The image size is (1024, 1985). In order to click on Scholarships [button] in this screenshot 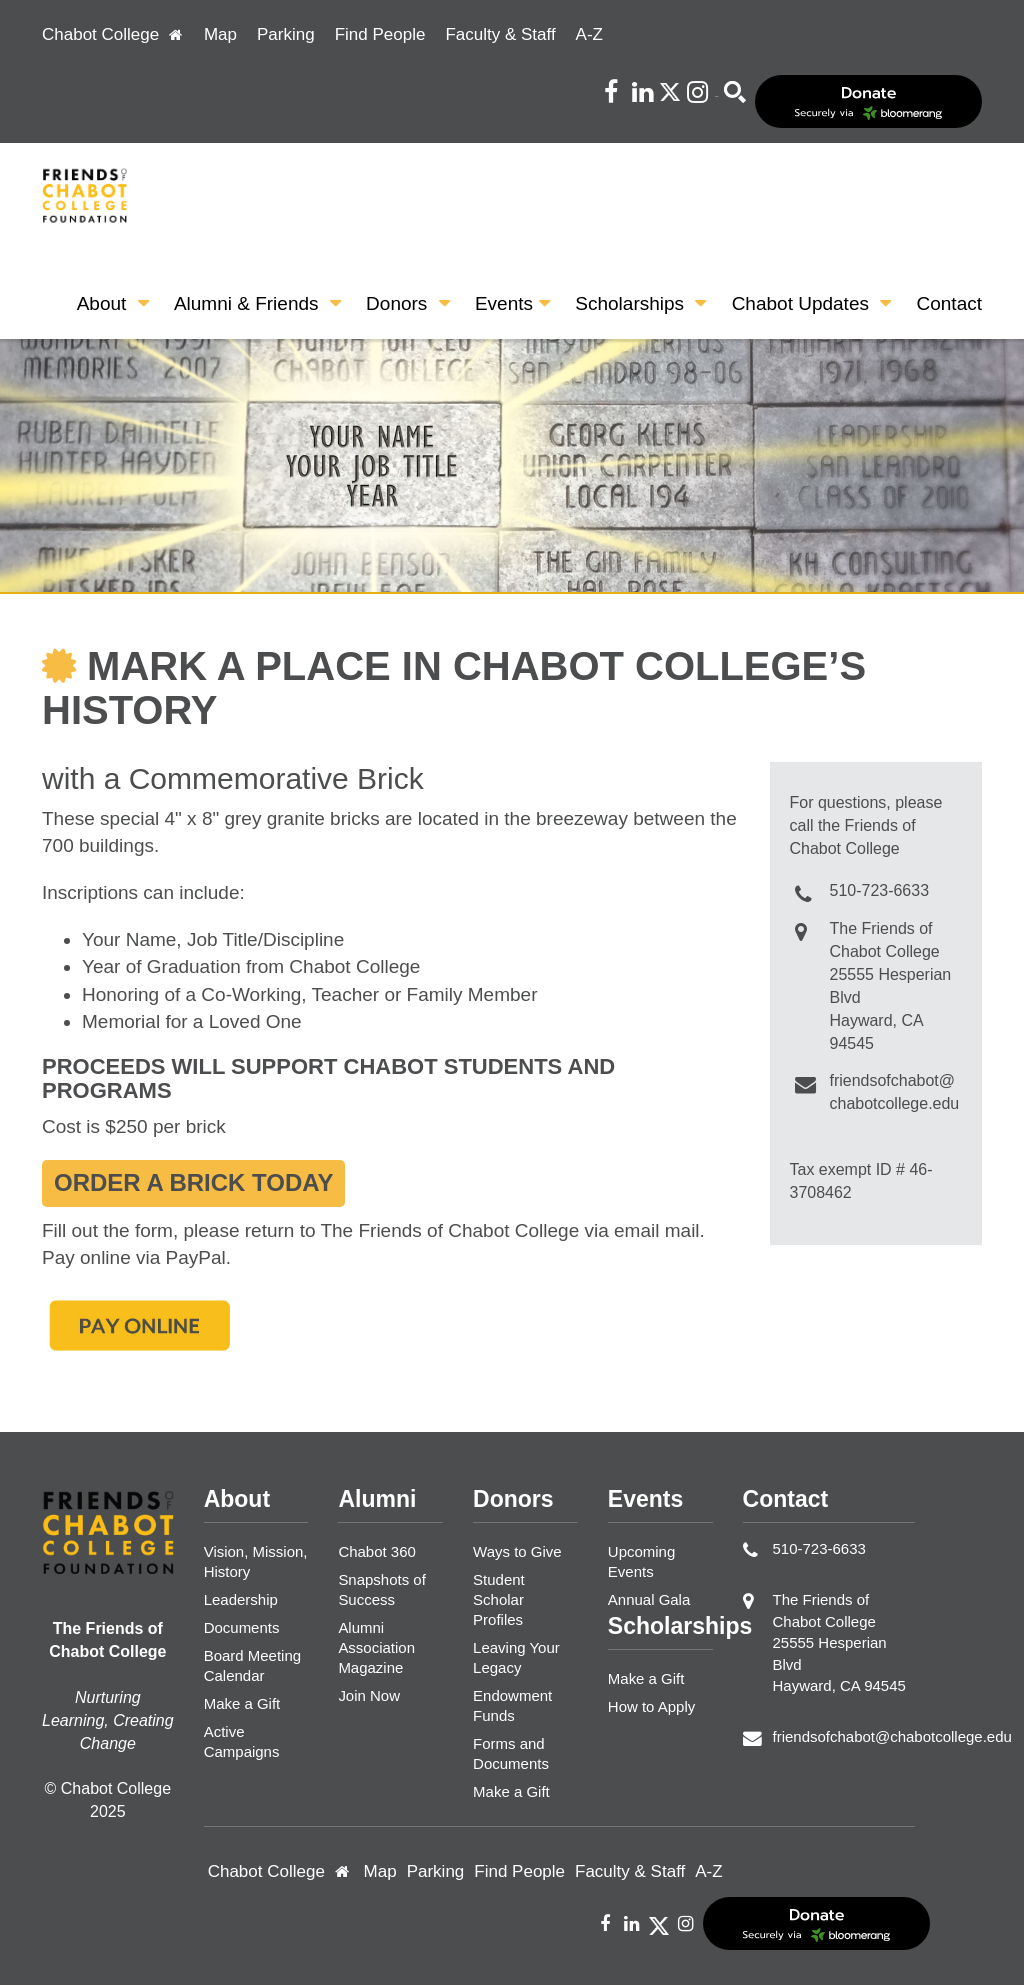, I will do `click(640, 303)`.